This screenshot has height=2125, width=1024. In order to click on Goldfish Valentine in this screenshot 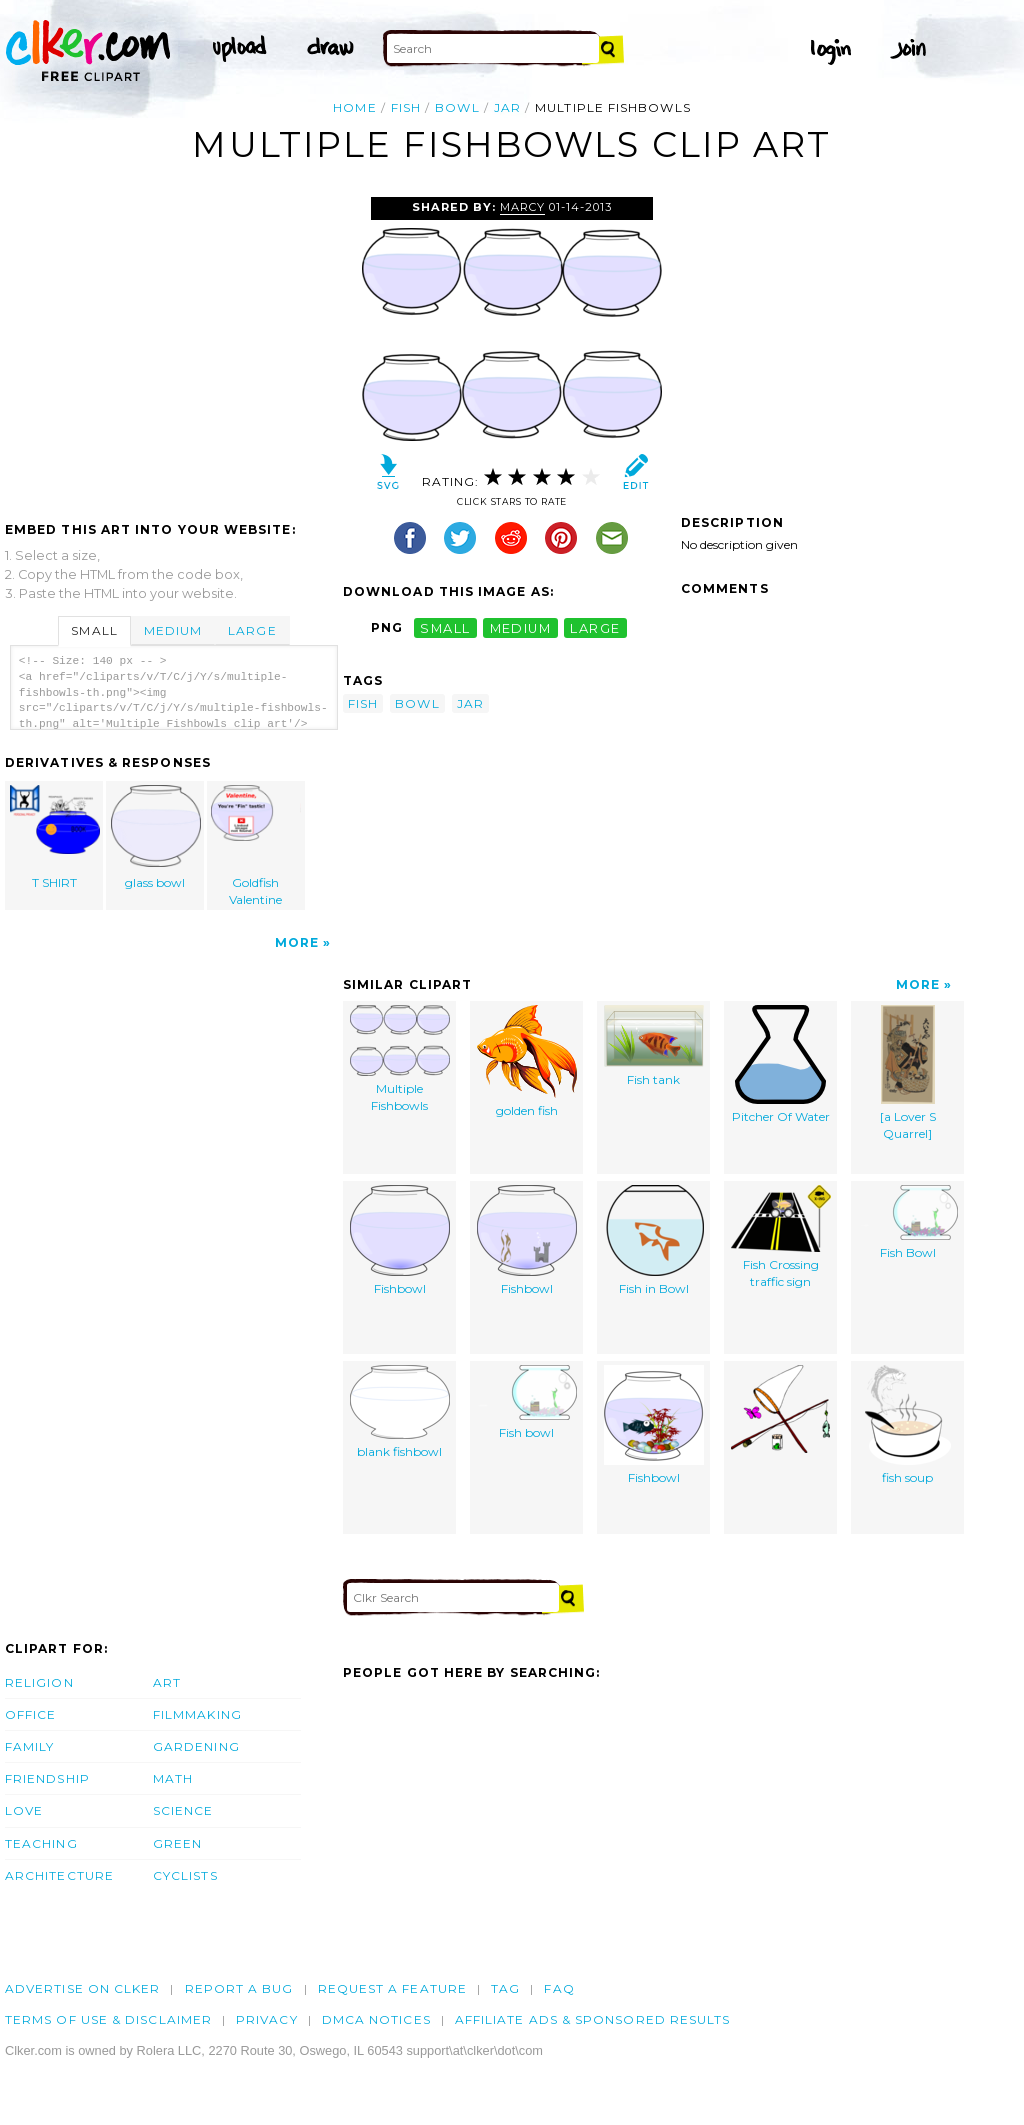, I will do `click(256, 846)`.